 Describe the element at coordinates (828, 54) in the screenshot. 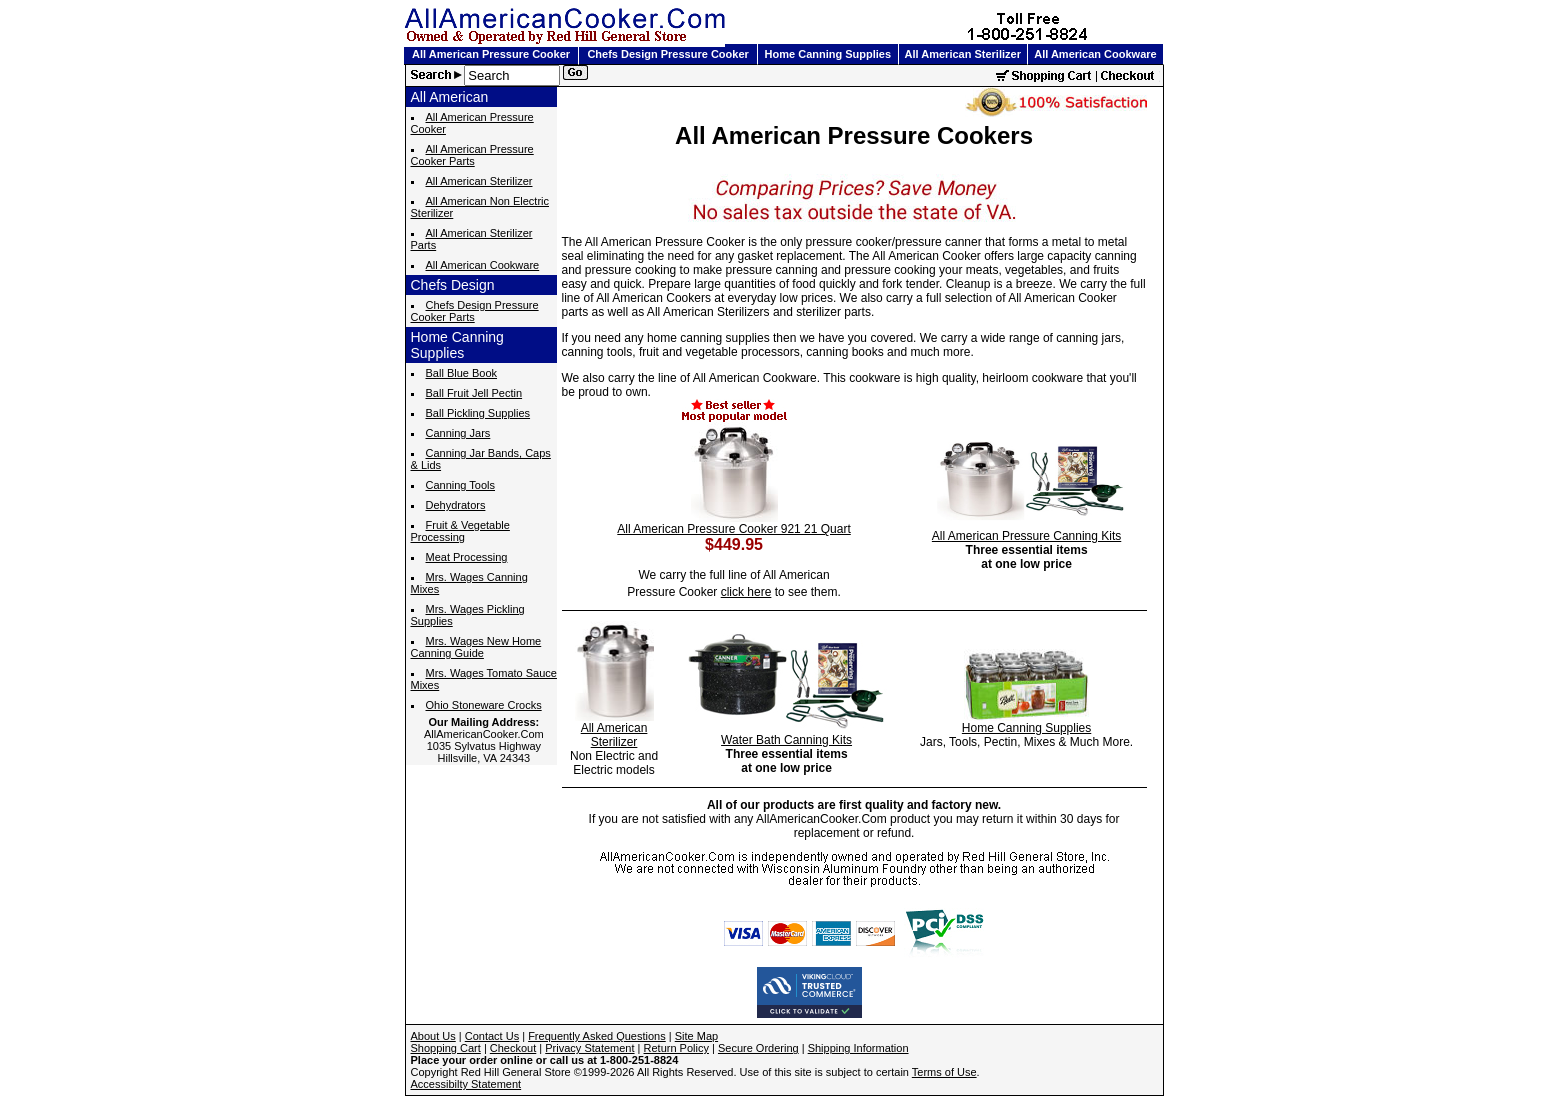

I see `Home Canning Supplies` at that location.